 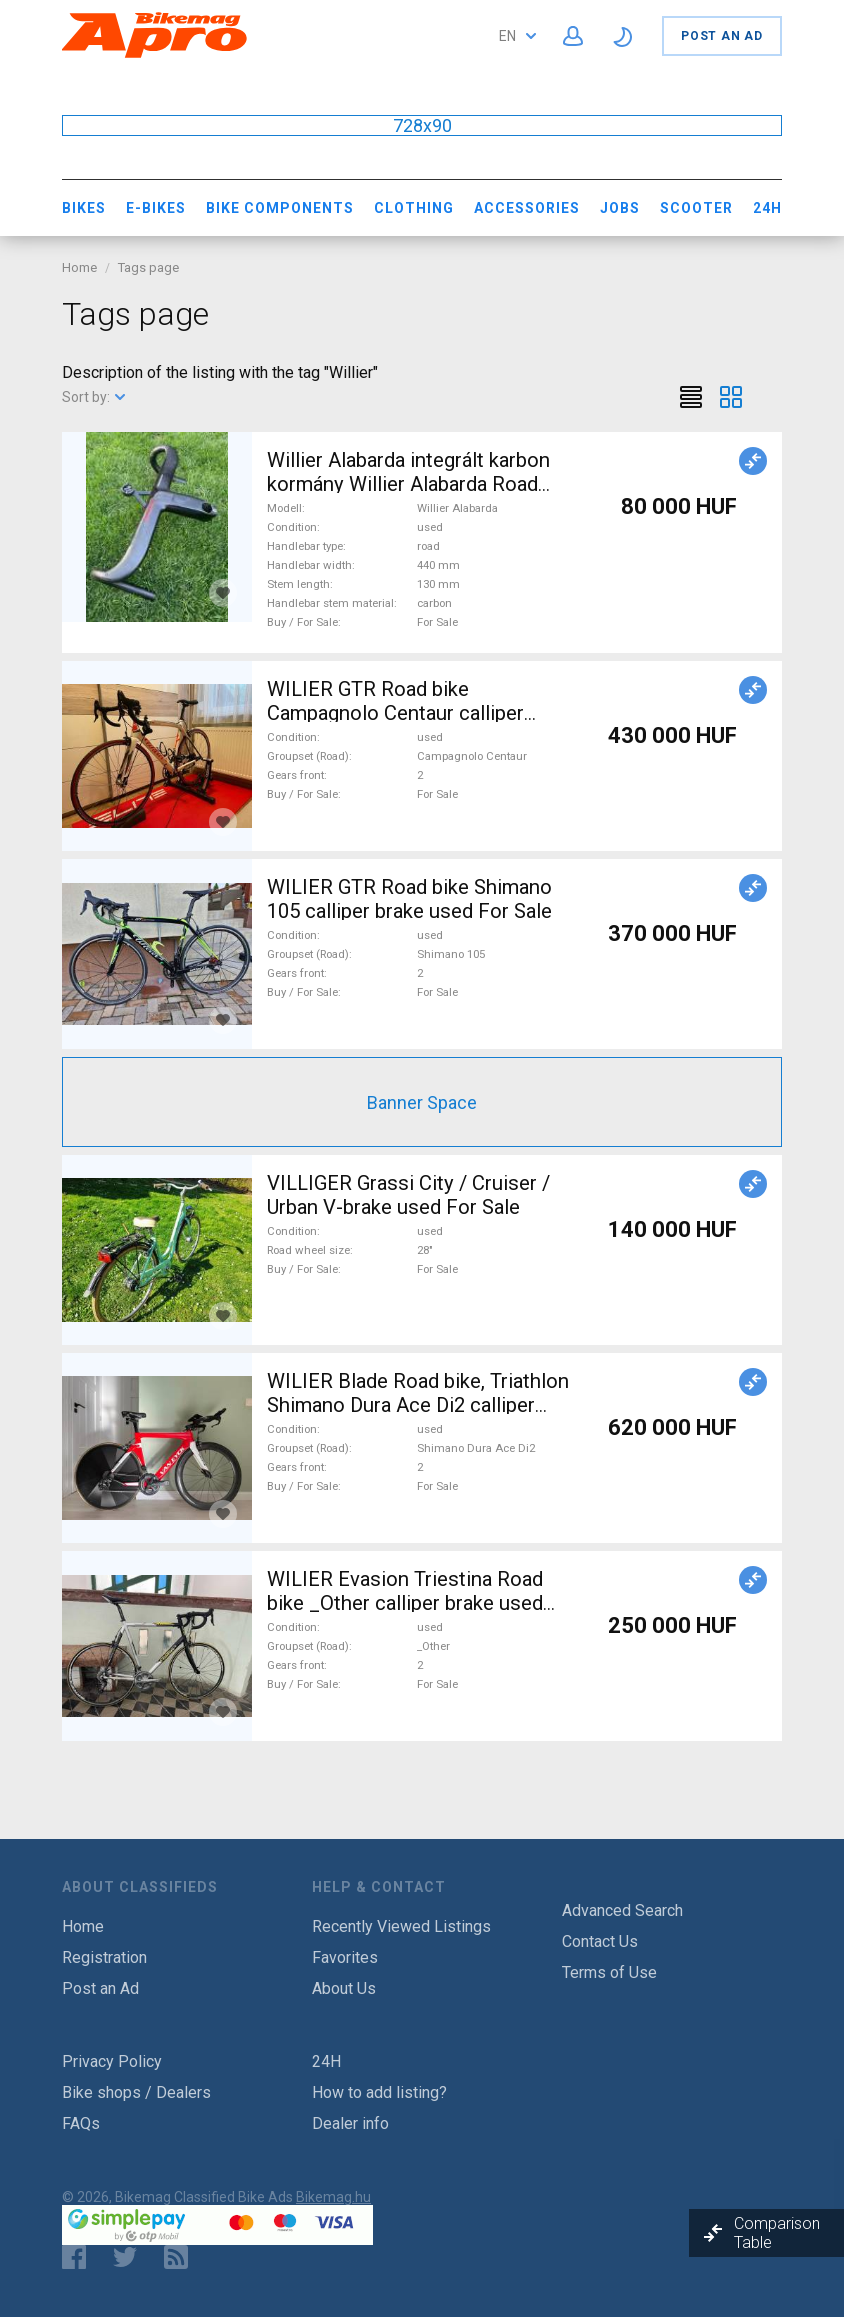 What do you see at coordinates (333, 2197) in the screenshot?
I see `Bikemag.hu` at bounding box center [333, 2197].